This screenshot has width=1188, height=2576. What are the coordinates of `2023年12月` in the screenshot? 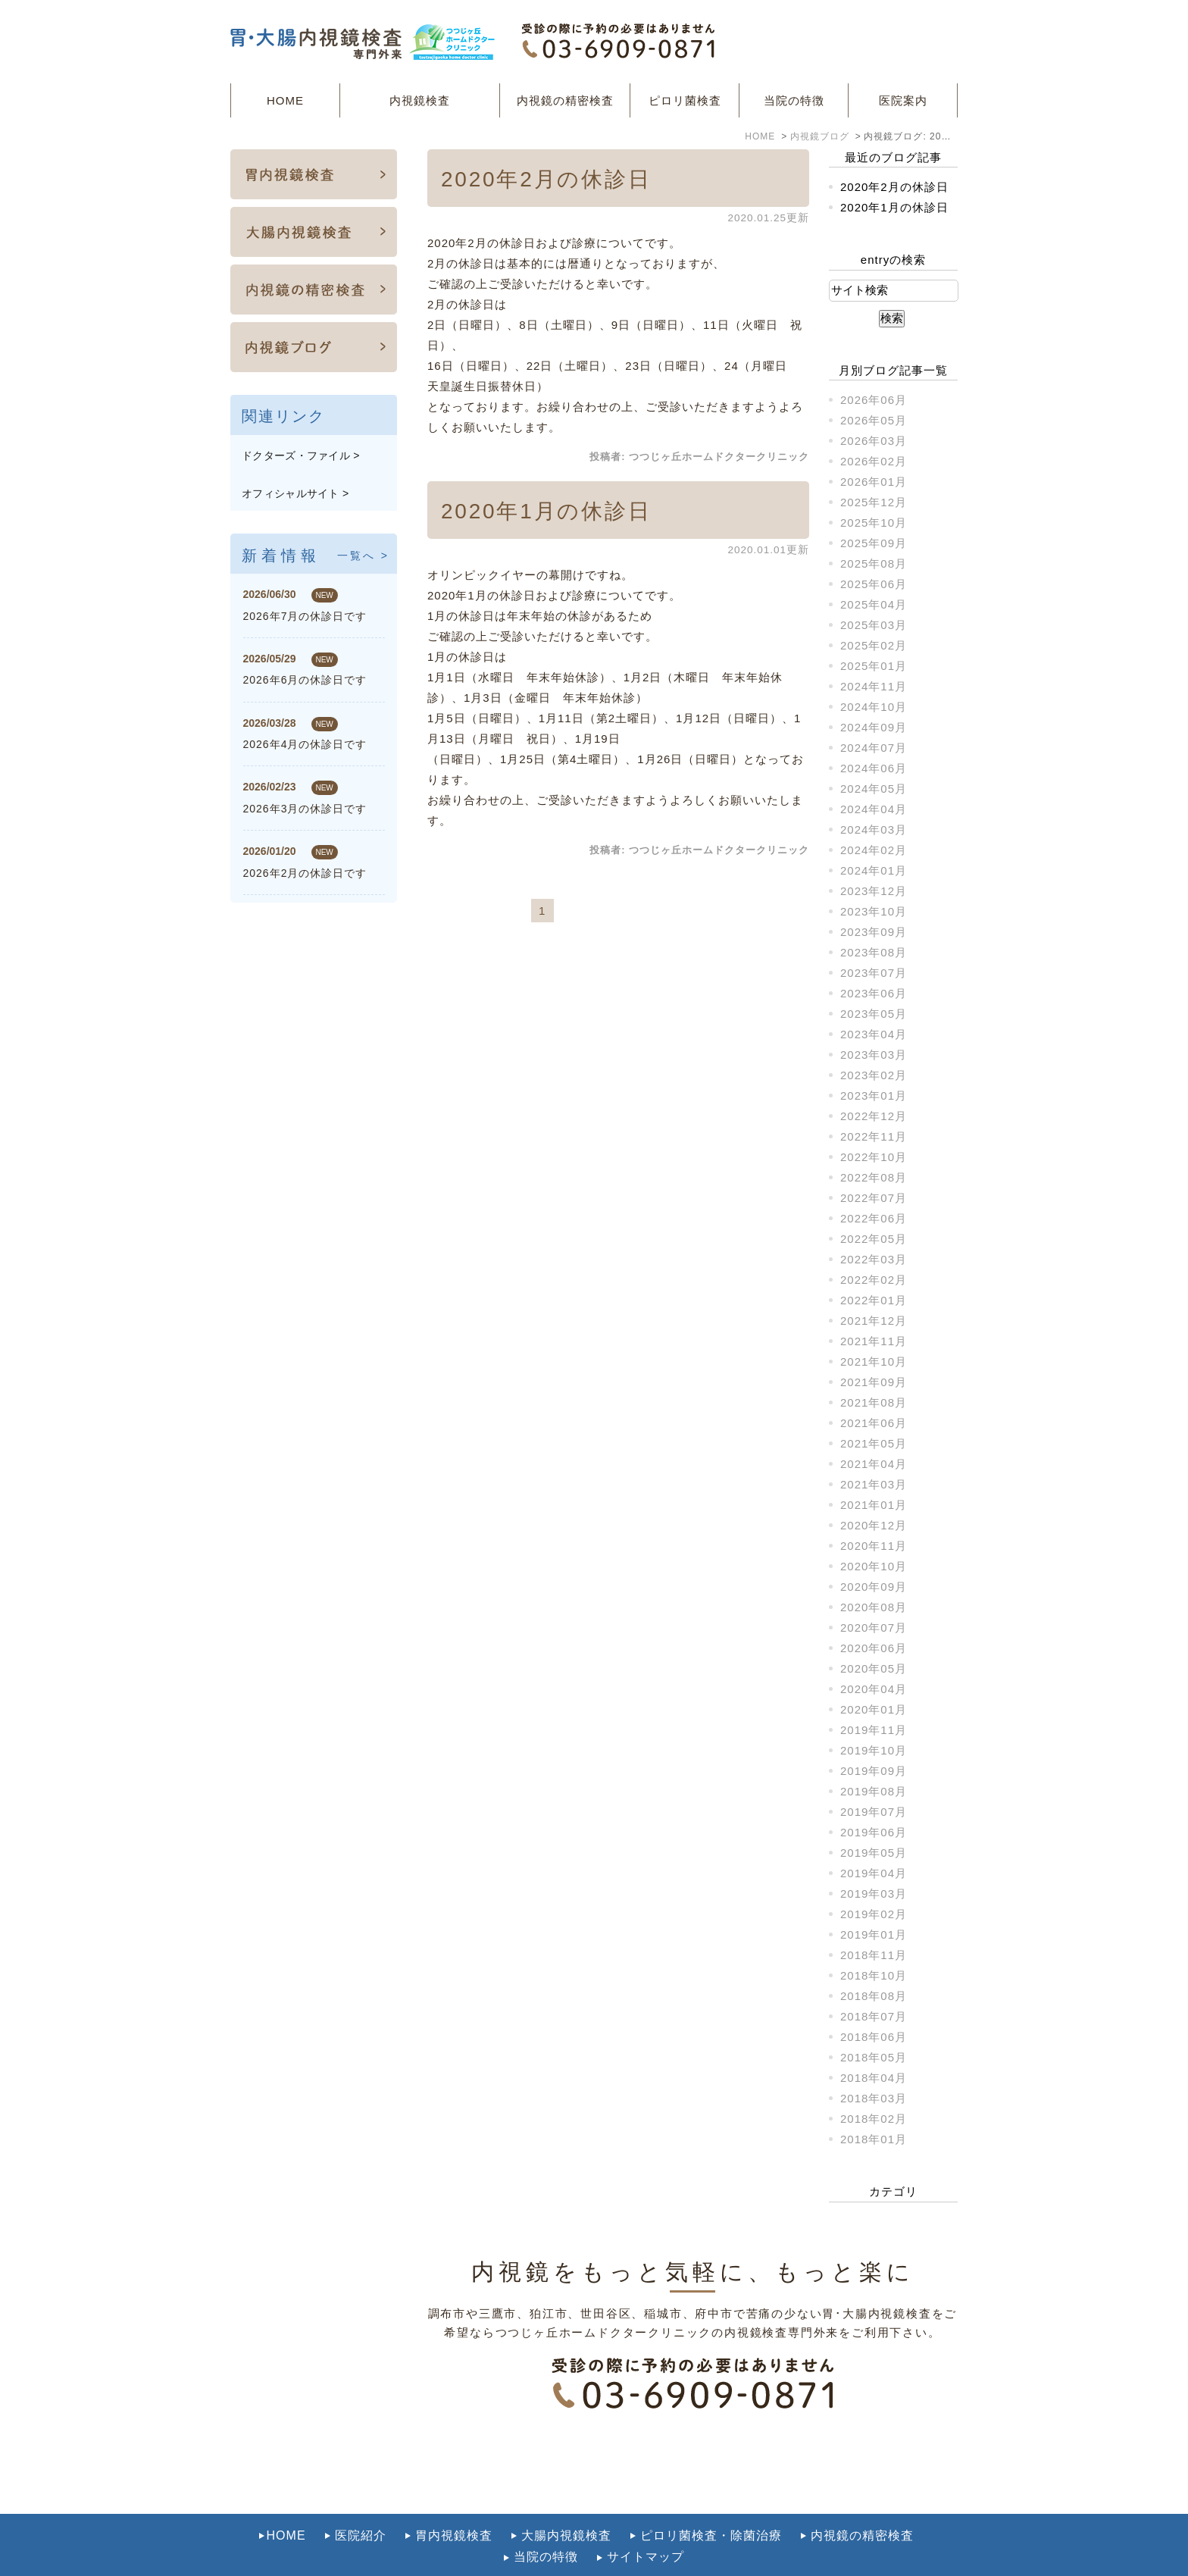 It's located at (873, 890).